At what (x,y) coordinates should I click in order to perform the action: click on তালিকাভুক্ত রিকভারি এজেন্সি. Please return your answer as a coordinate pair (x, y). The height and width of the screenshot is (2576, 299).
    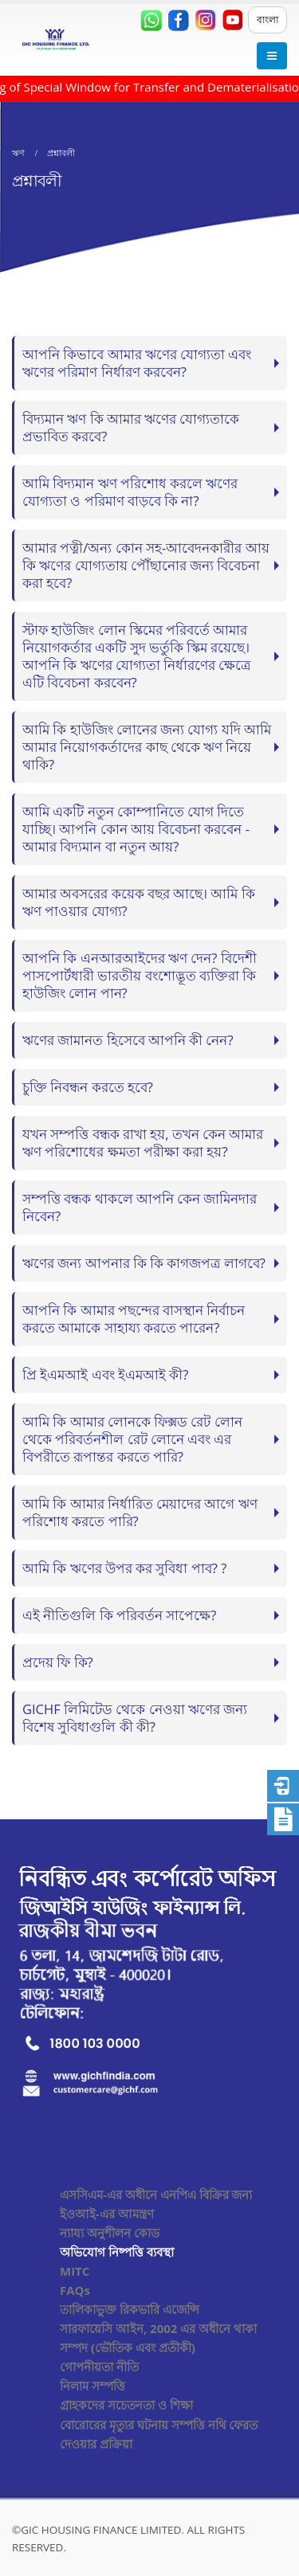
    Looking at the image, I should click on (129, 2309).